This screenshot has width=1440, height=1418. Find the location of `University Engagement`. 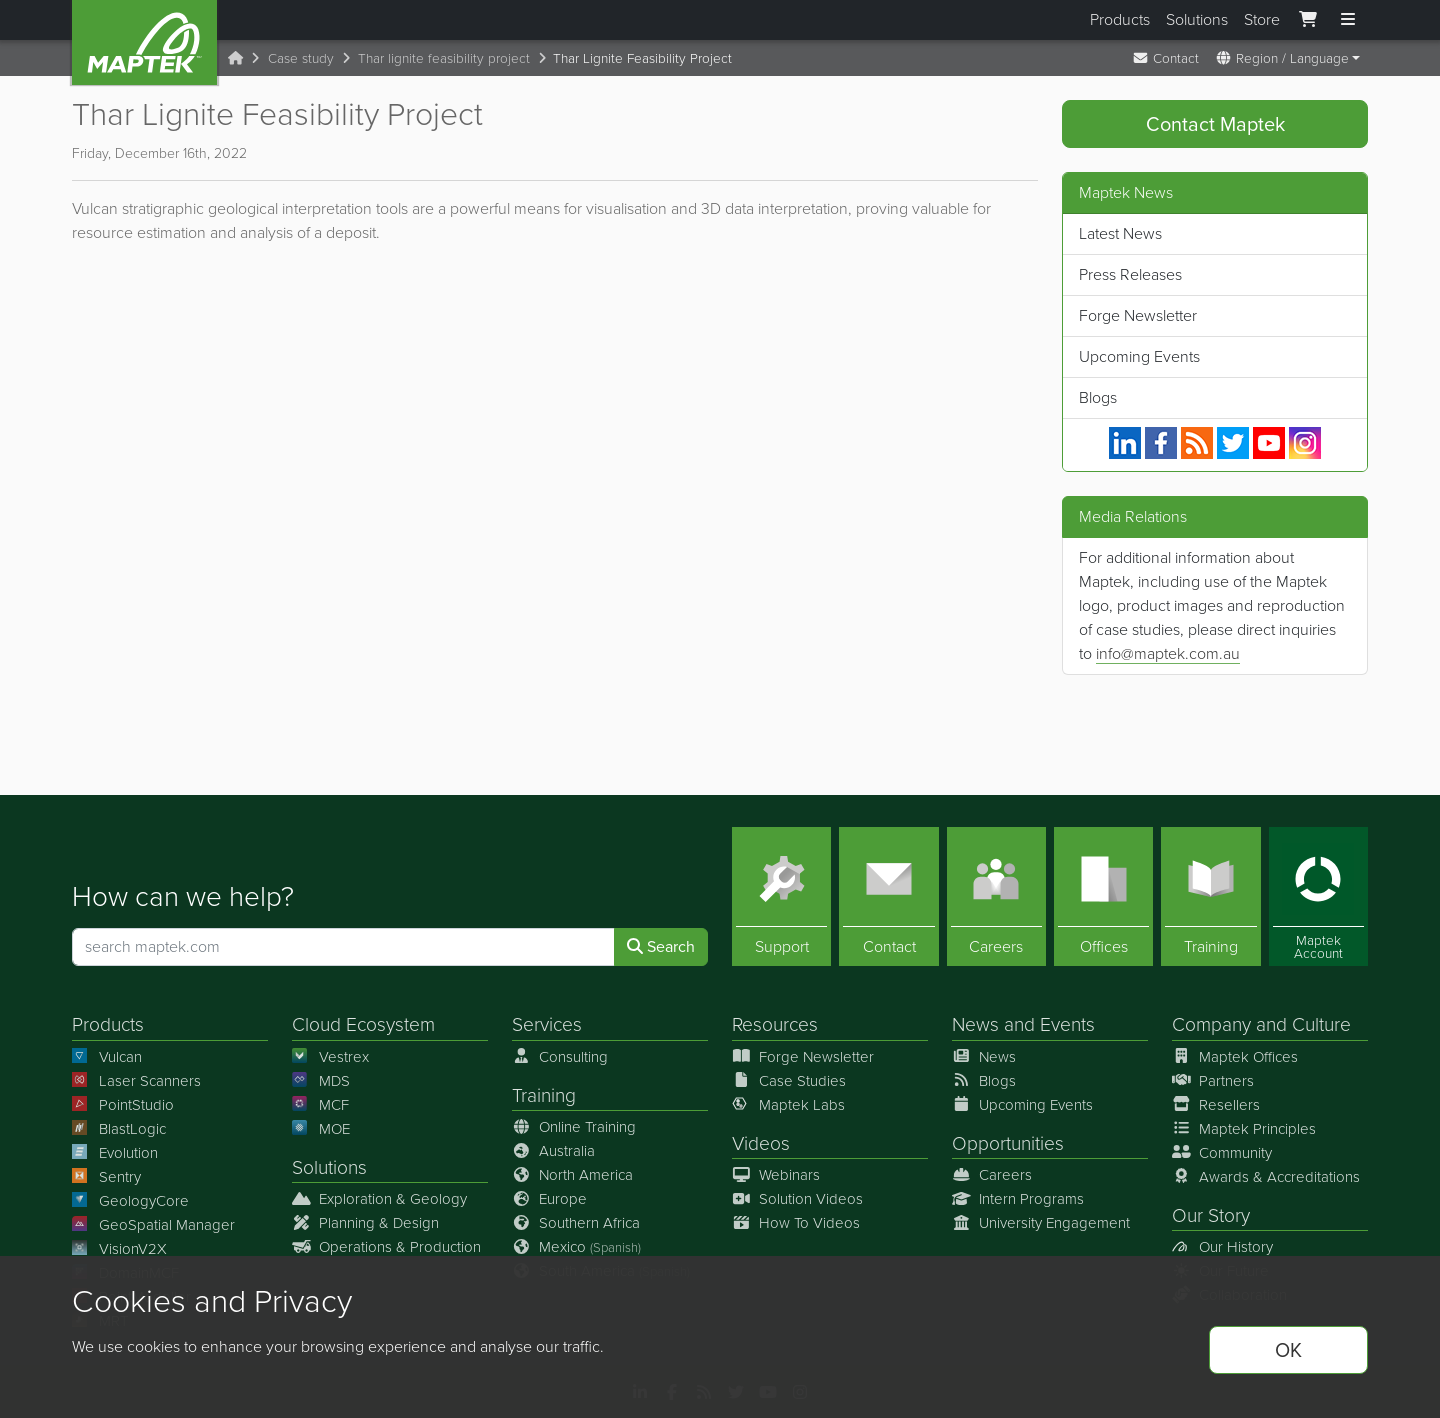

University Engagement is located at coordinates (1041, 1223).